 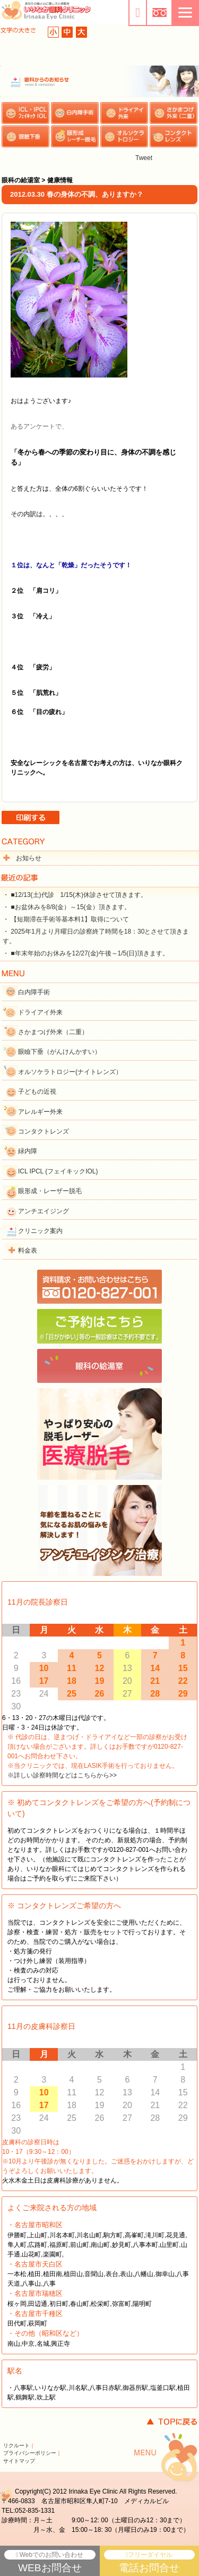 I want to click on オルソケラトロジー(ナイトレンズ）, so click(x=70, y=1072).